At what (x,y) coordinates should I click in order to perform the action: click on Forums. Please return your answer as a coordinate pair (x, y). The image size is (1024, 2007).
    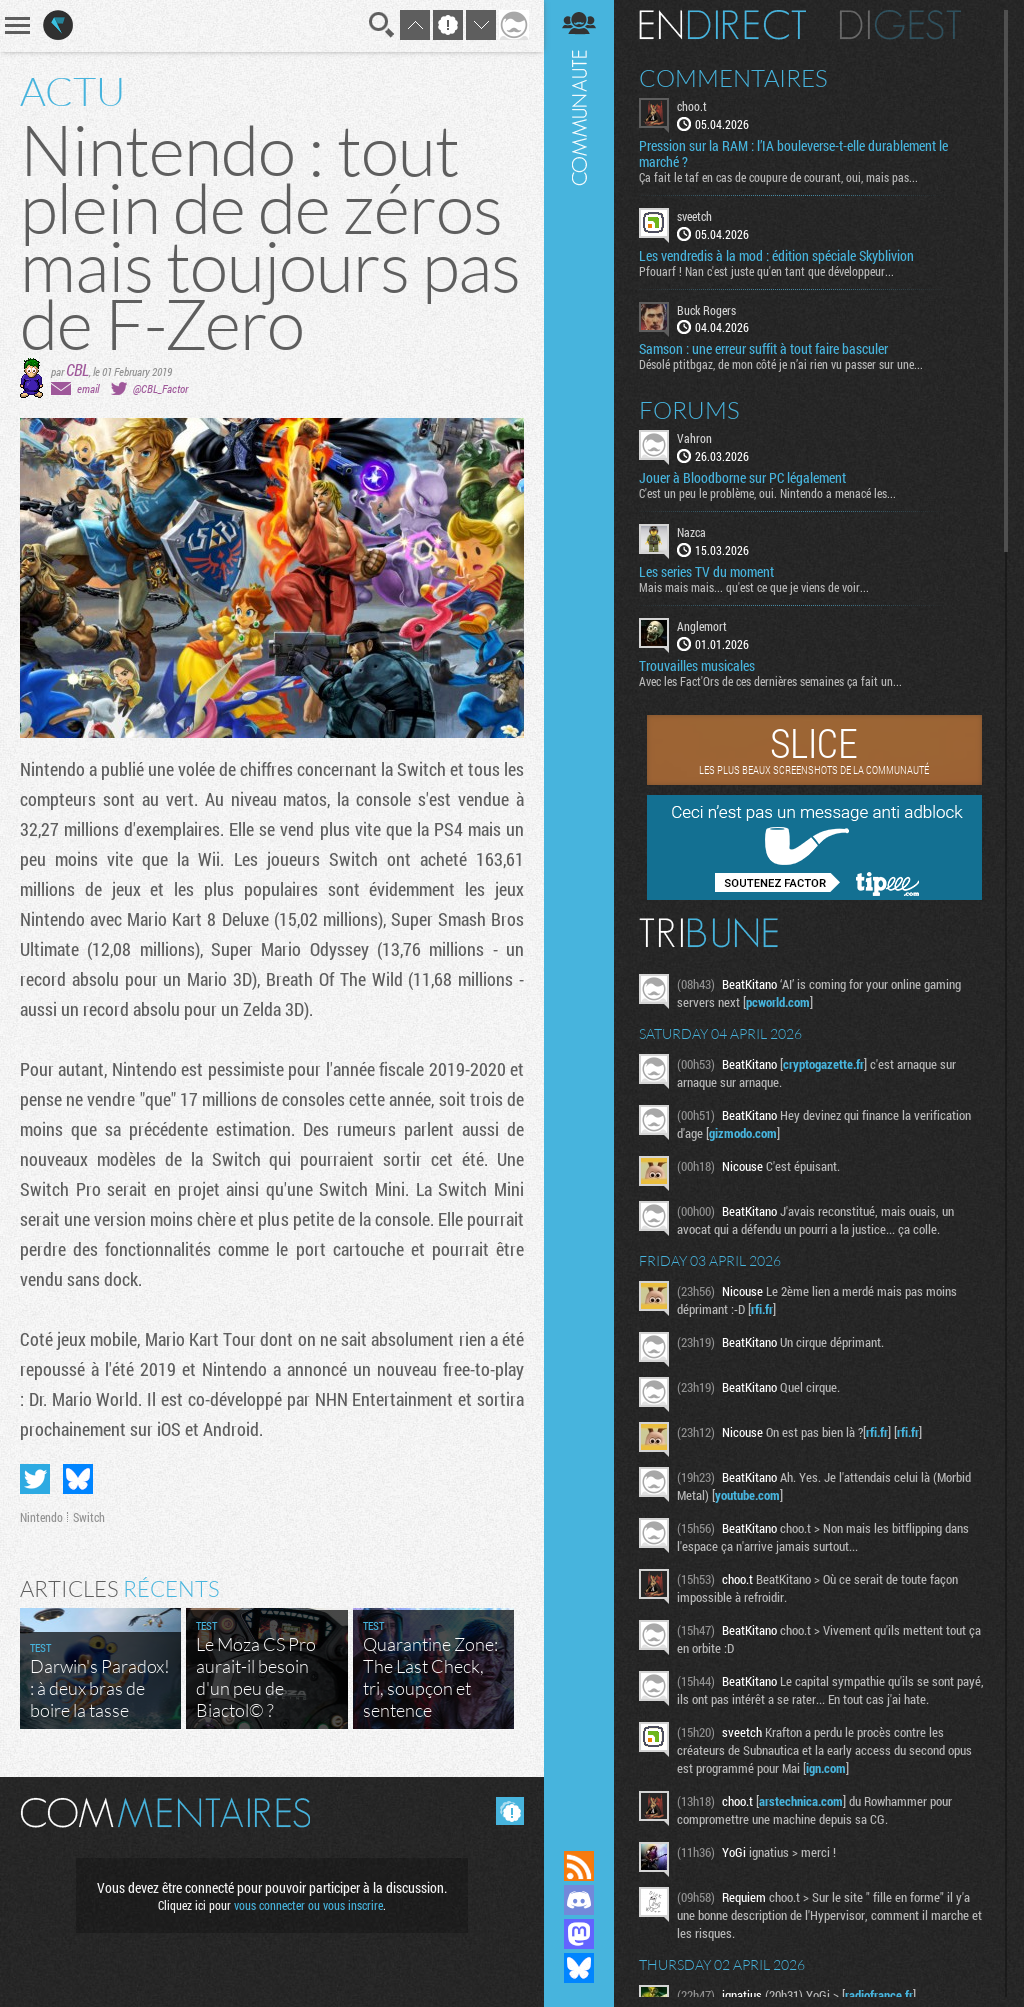
    Looking at the image, I should click on (689, 410).